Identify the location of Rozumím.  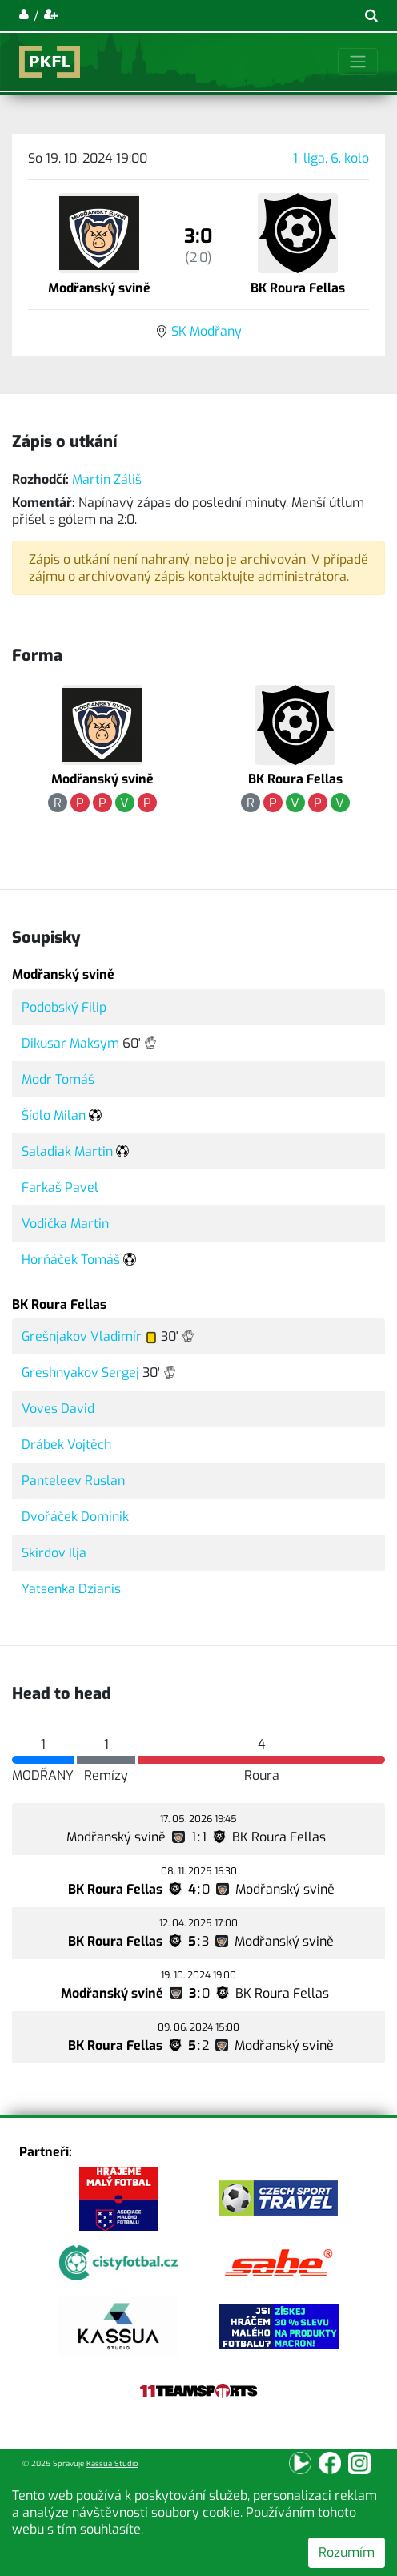
(347, 2552).